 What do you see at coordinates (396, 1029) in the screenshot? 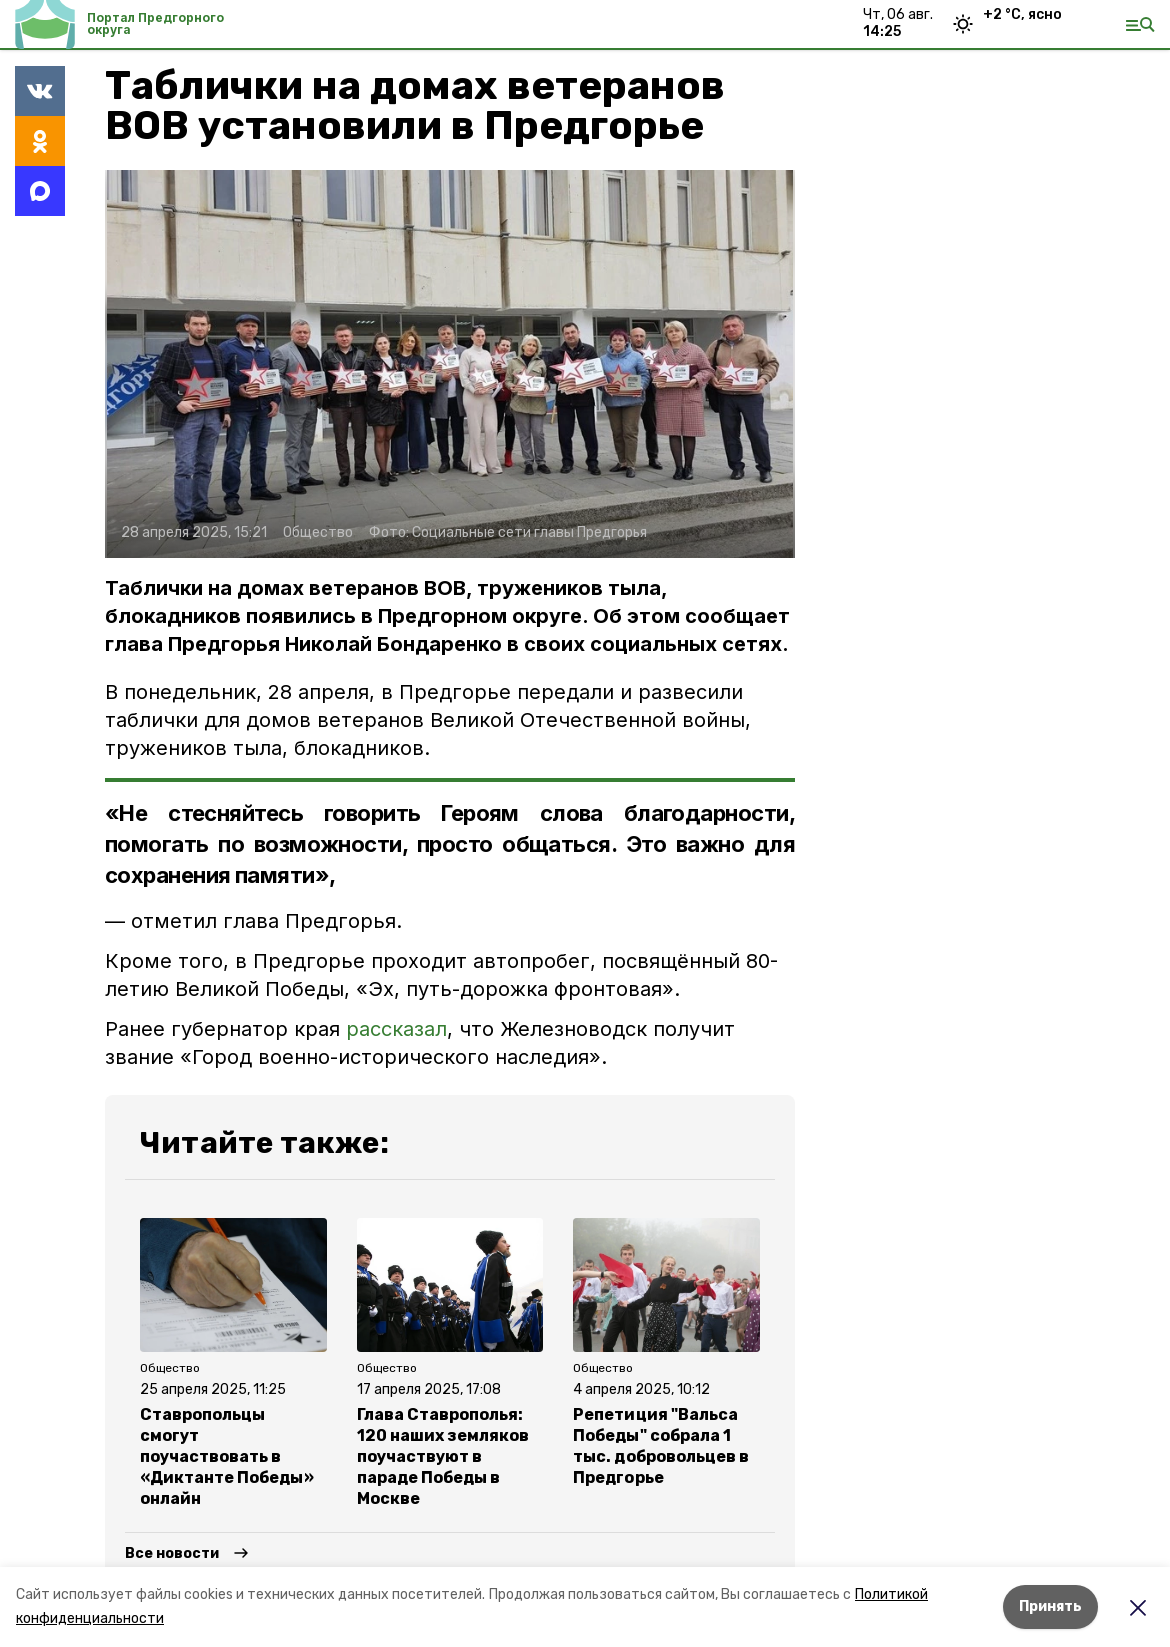
I see `рассказал` at bounding box center [396, 1029].